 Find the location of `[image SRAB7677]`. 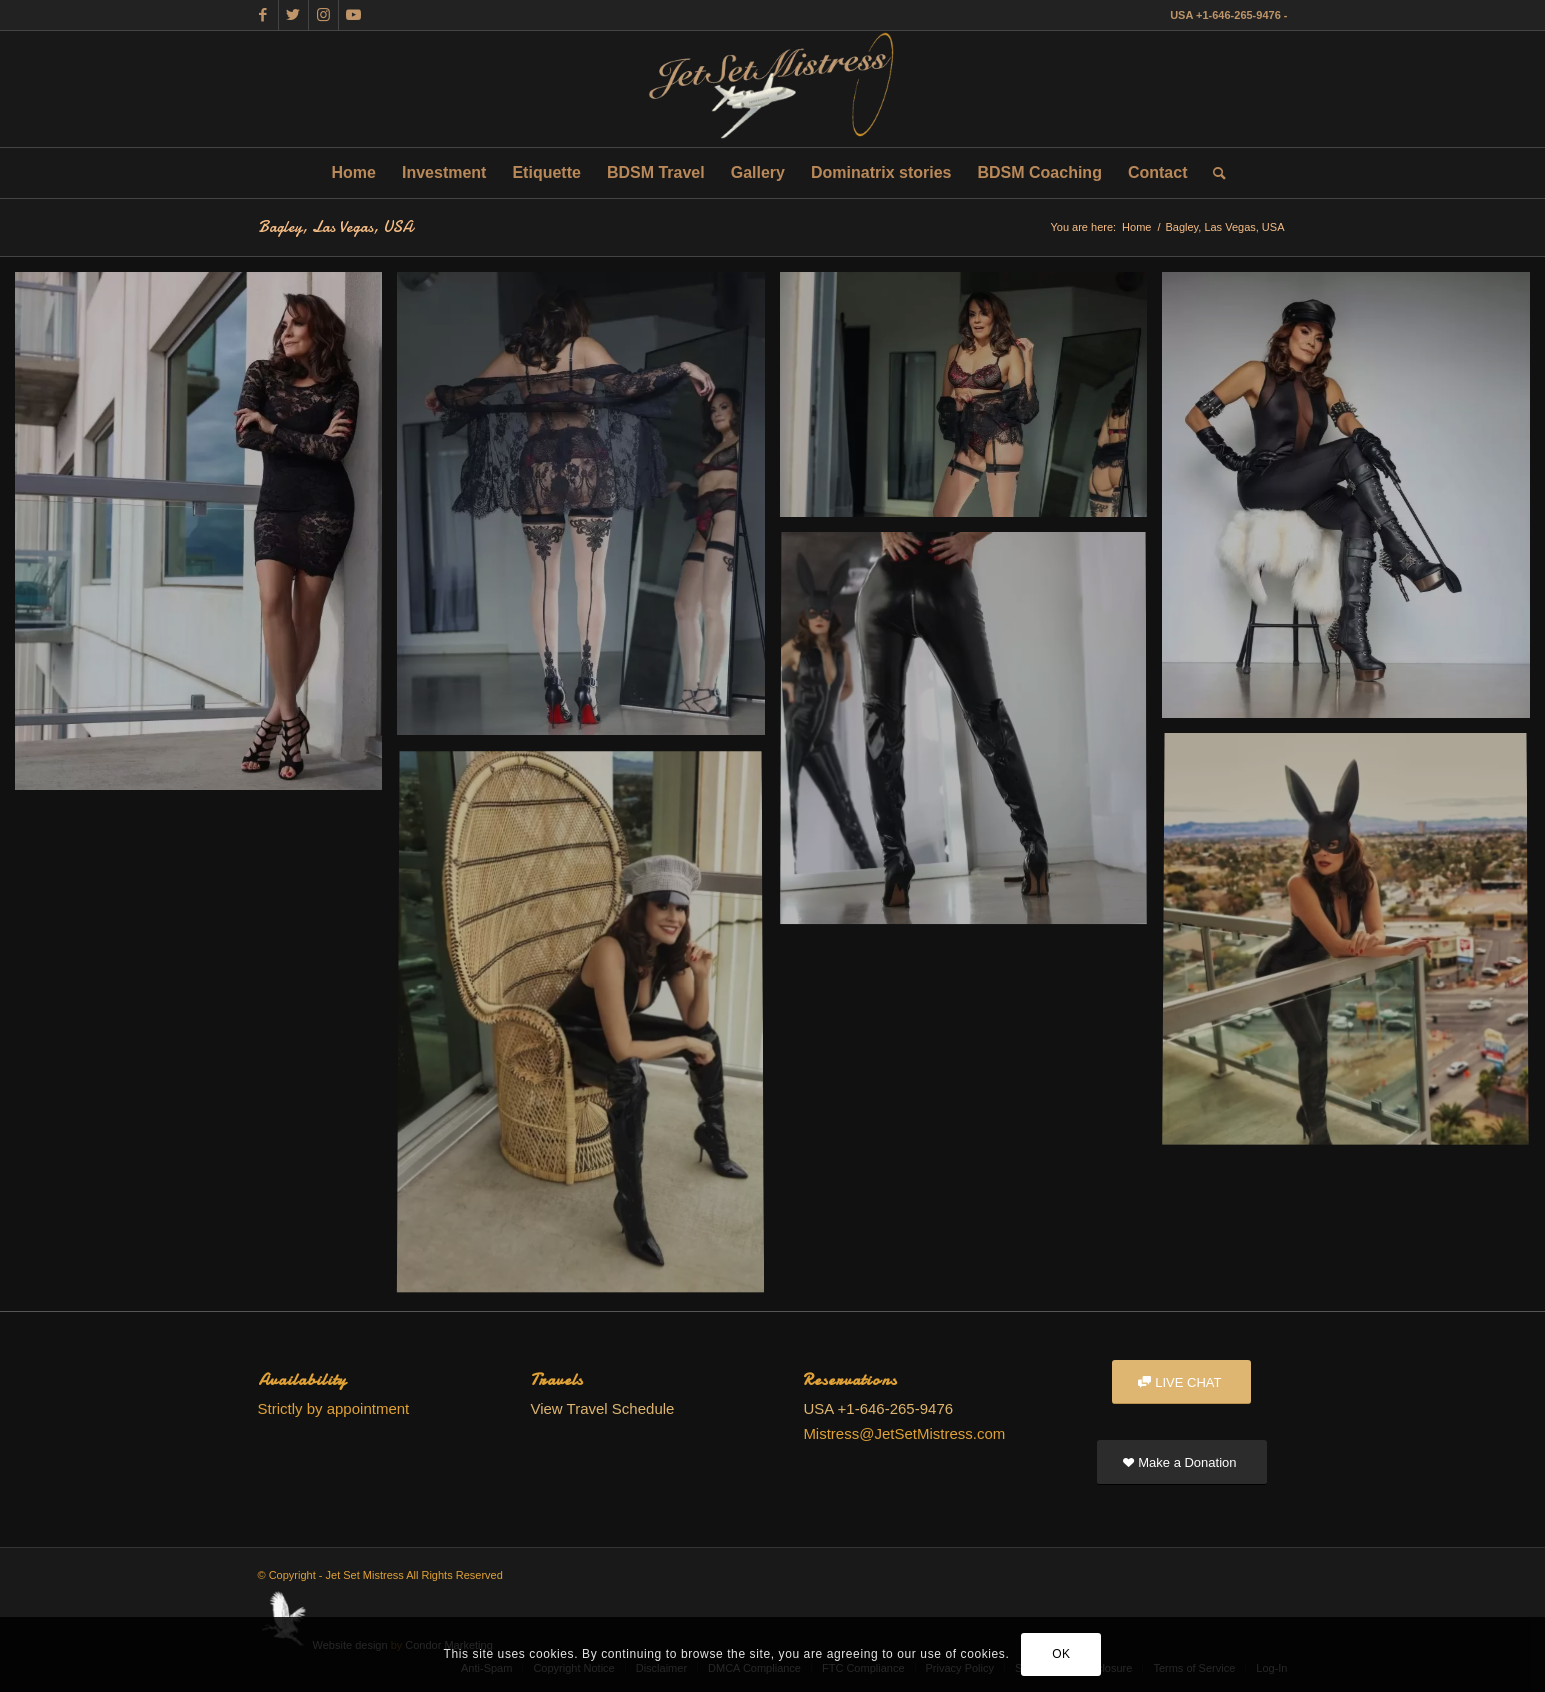

[image SRAB7677] is located at coordinates (588, 511).